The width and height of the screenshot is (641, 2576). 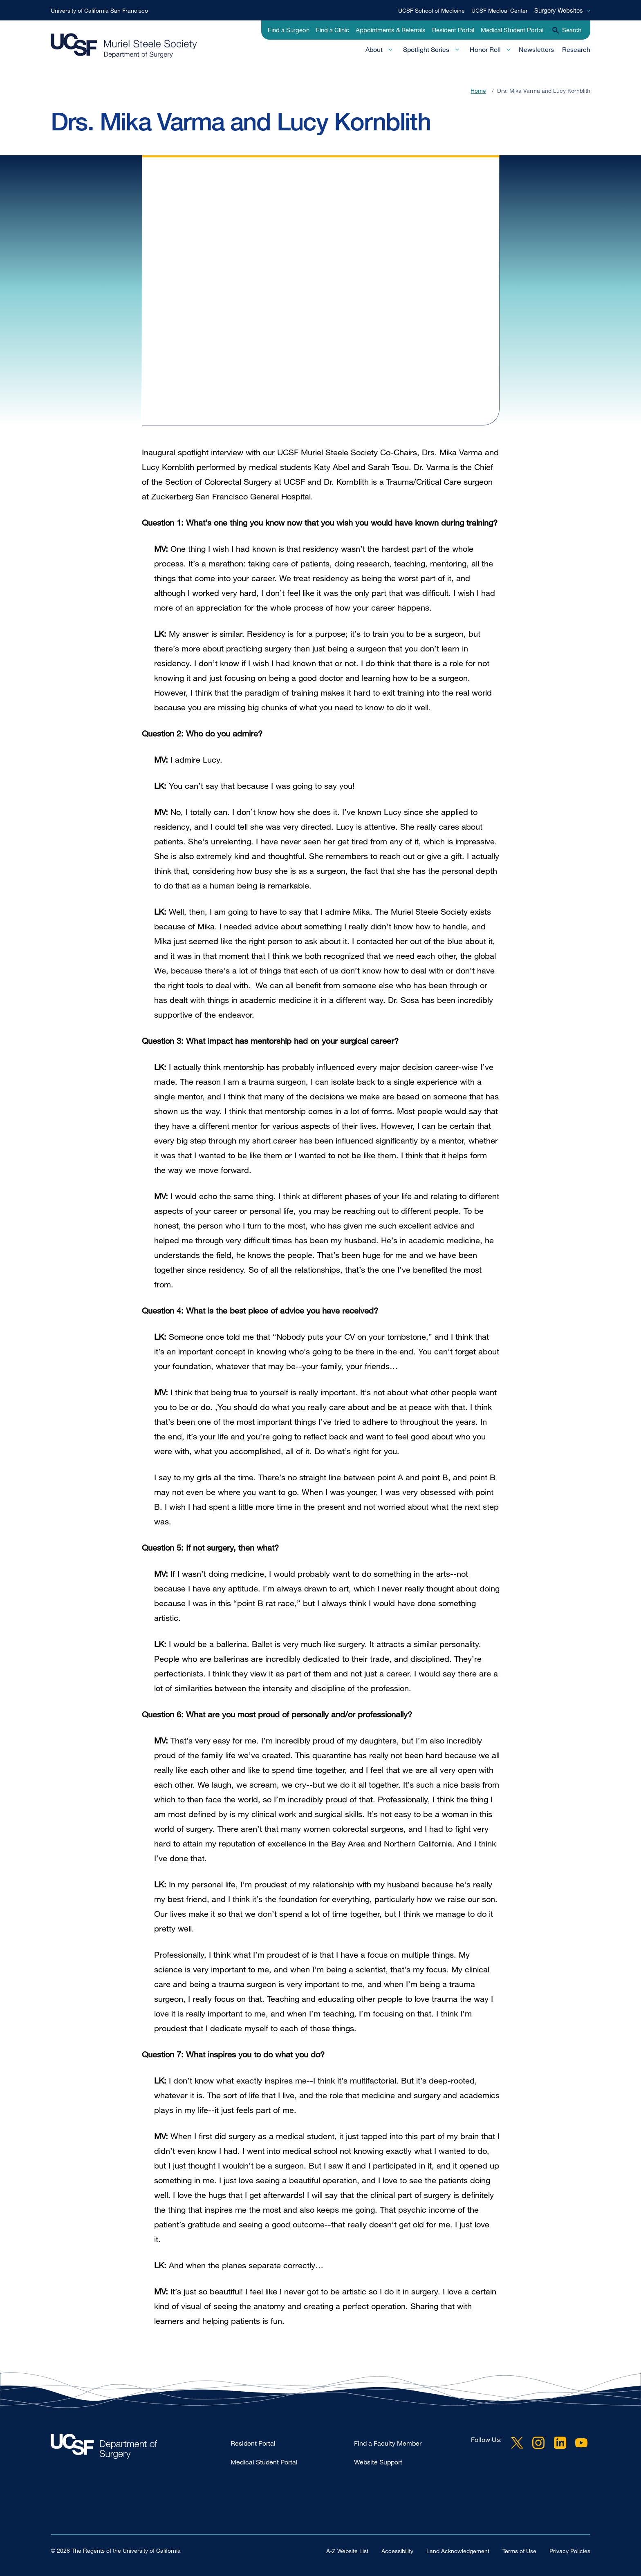 What do you see at coordinates (569, 2550) in the screenshot?
I see `Privacy Policies` at bounding box center [569, 2550].